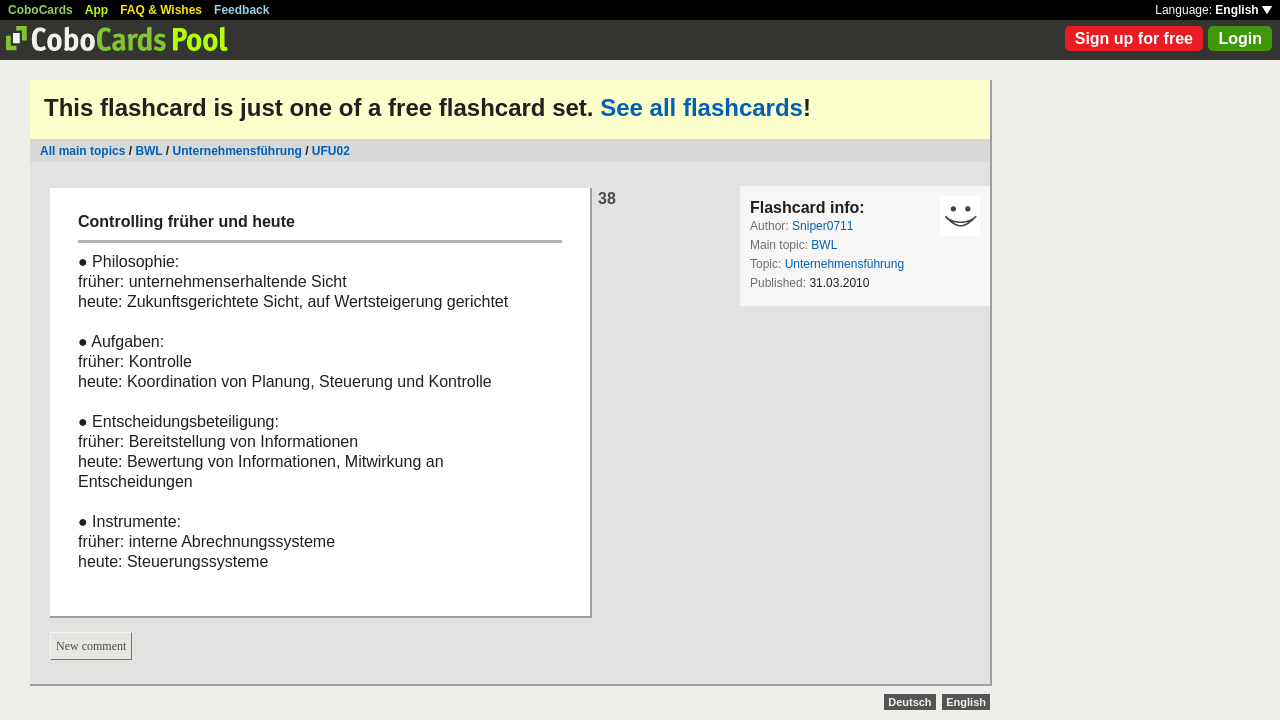 The width and height of the screenshot is (1280, 720). Describe the element at coordinates (148, 151) in the screenshot. I see `BWL` at that location.